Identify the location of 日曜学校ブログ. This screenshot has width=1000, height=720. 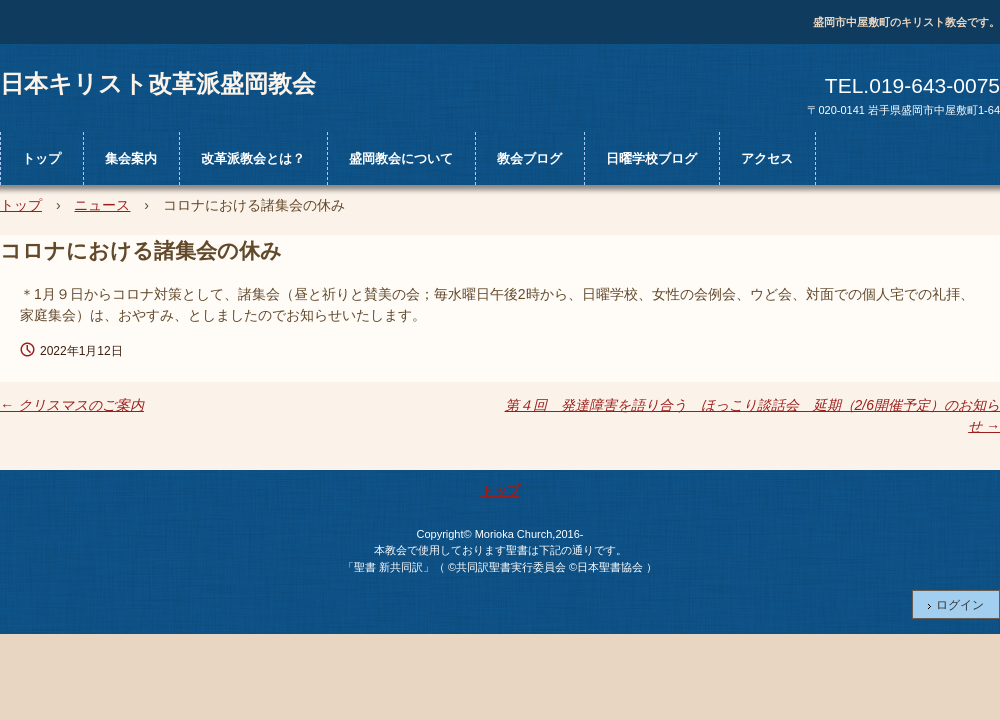
(651, 158).